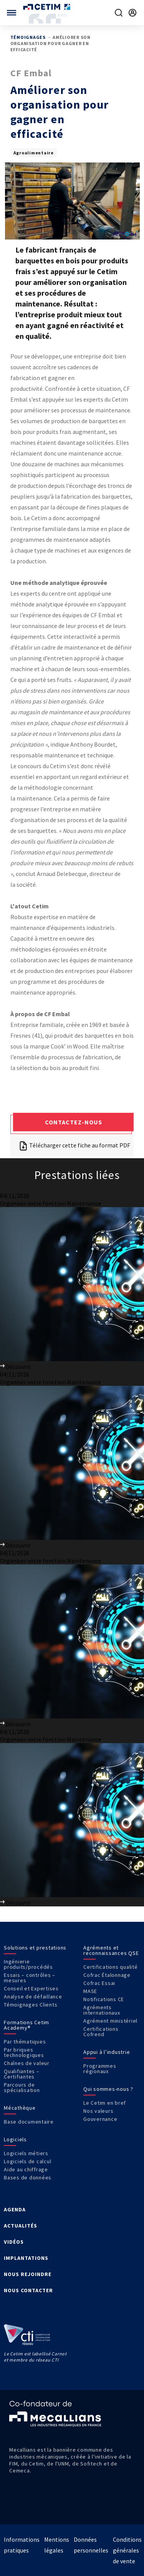  I want to click on Conditions générales de vente, so click(127, 2550).